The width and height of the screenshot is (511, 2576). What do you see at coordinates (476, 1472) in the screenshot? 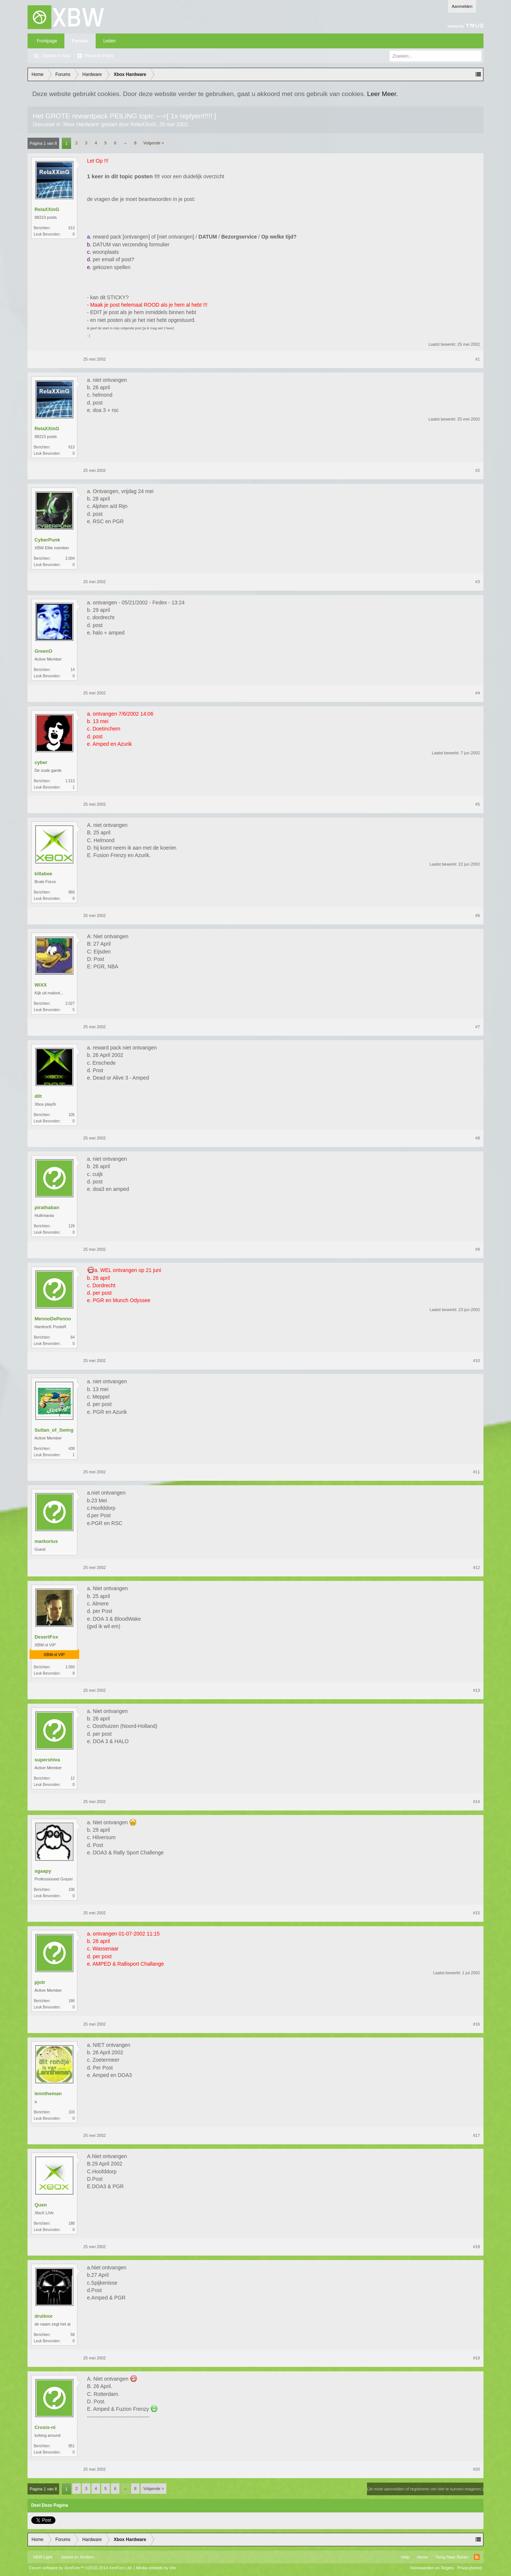
I see `#11` at bounding box center [476, 1472].